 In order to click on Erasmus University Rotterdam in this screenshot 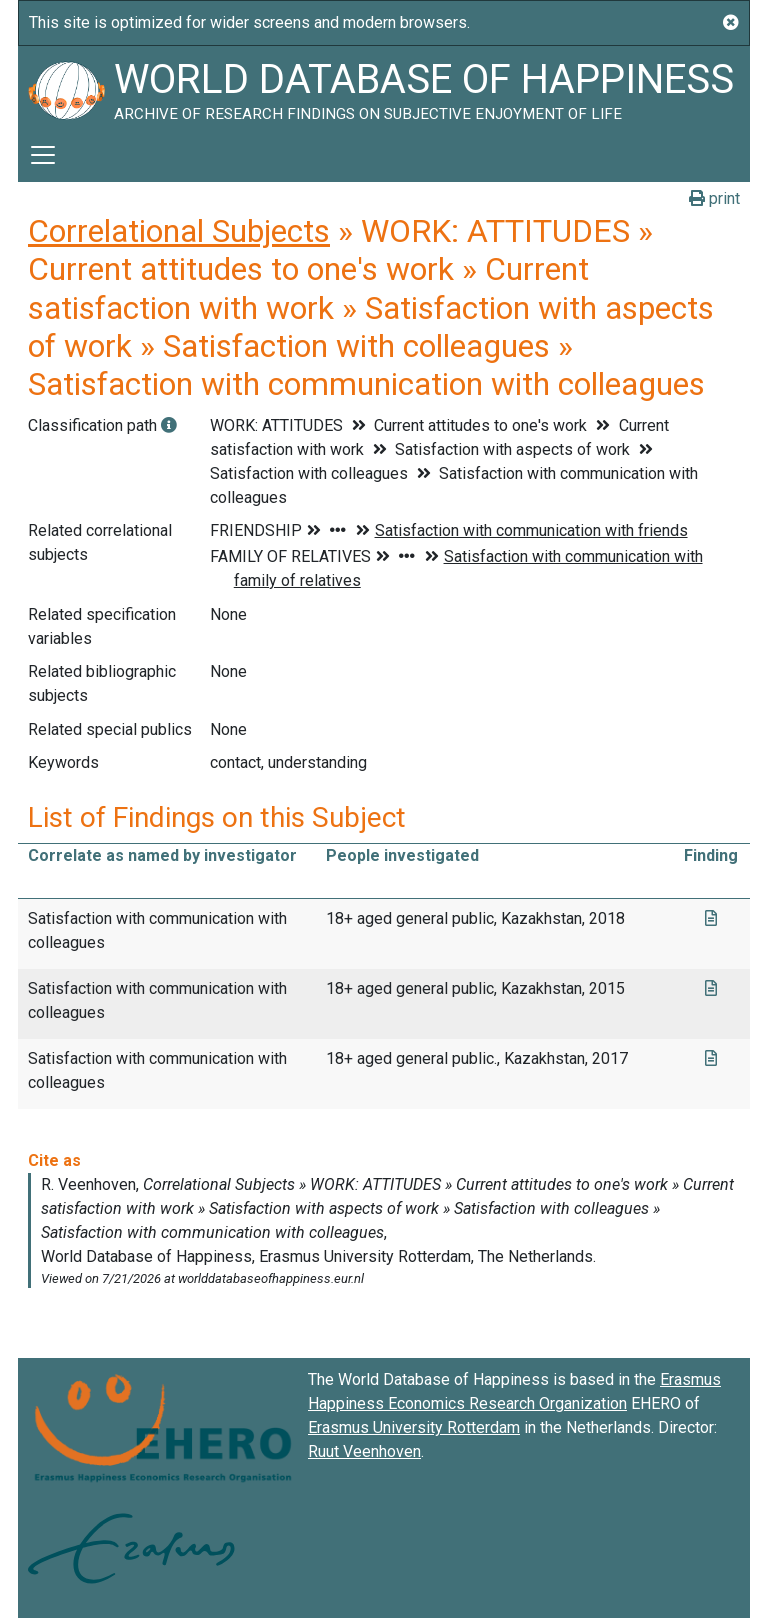, I will do `click(414, 1427)`.